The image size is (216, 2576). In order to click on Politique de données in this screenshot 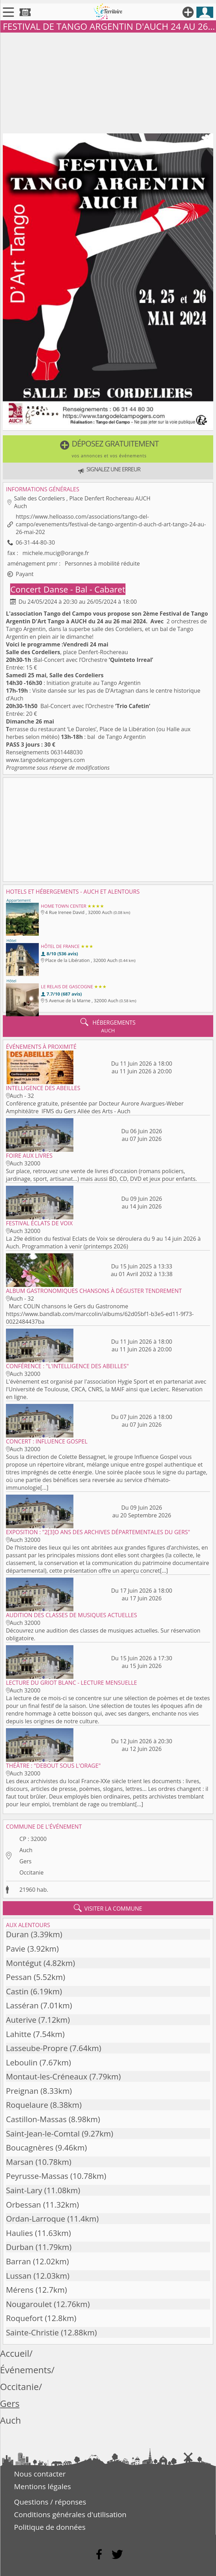, I will do `click(50, 2527)`.